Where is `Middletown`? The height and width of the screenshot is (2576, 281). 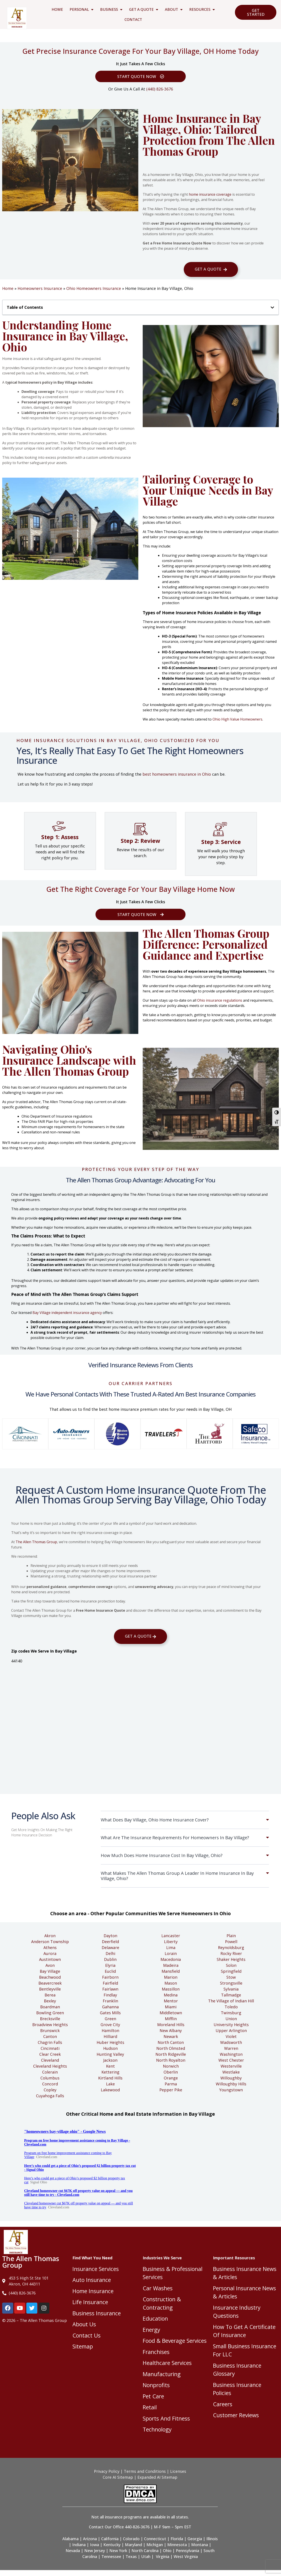 Middletown is located at coordinates (171, 2012).